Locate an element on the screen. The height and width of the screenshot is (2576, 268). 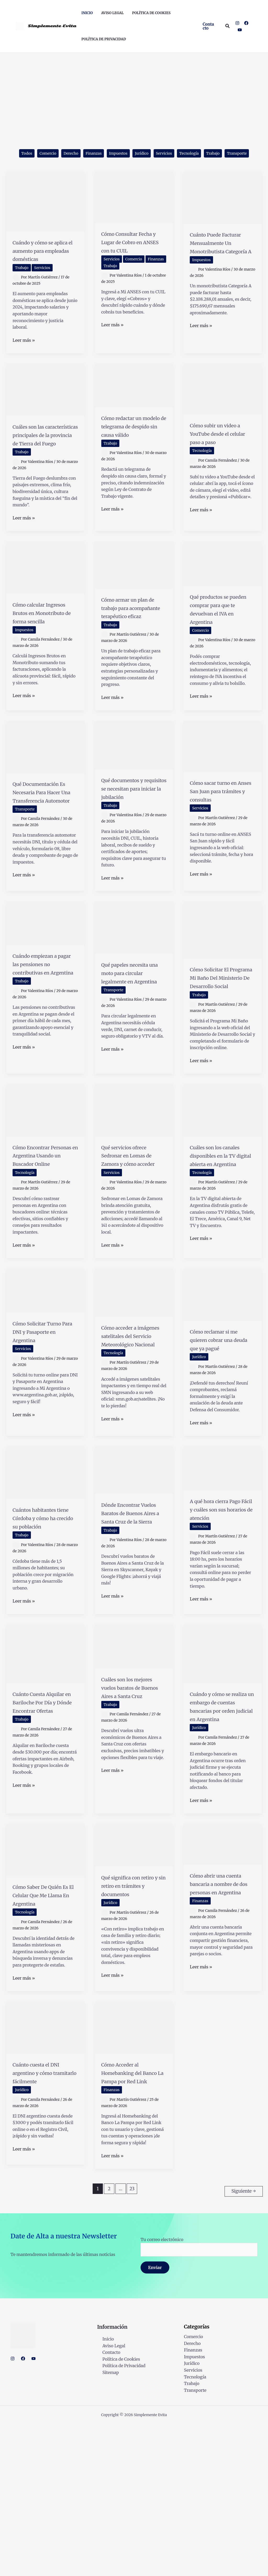
Cuándo y cómo se aplica el aumento para empleadas domésticas is located at coordinates (42, 268).